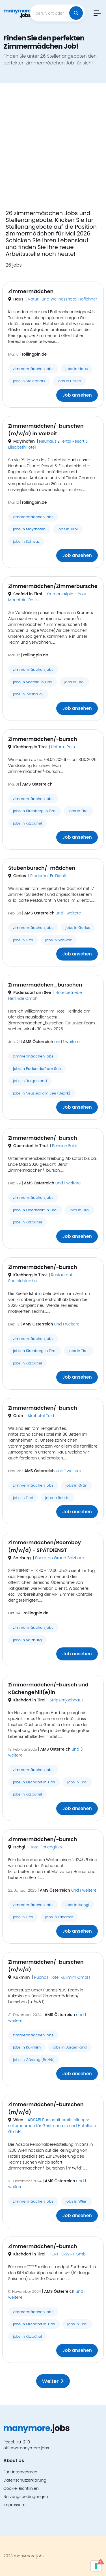 This screenshot has height=2576, width=106. What do you see at coordinates (21, 2488) in the screenshot?
I see `Cookie-Richtlinien` at bounding box center [21, 2488].